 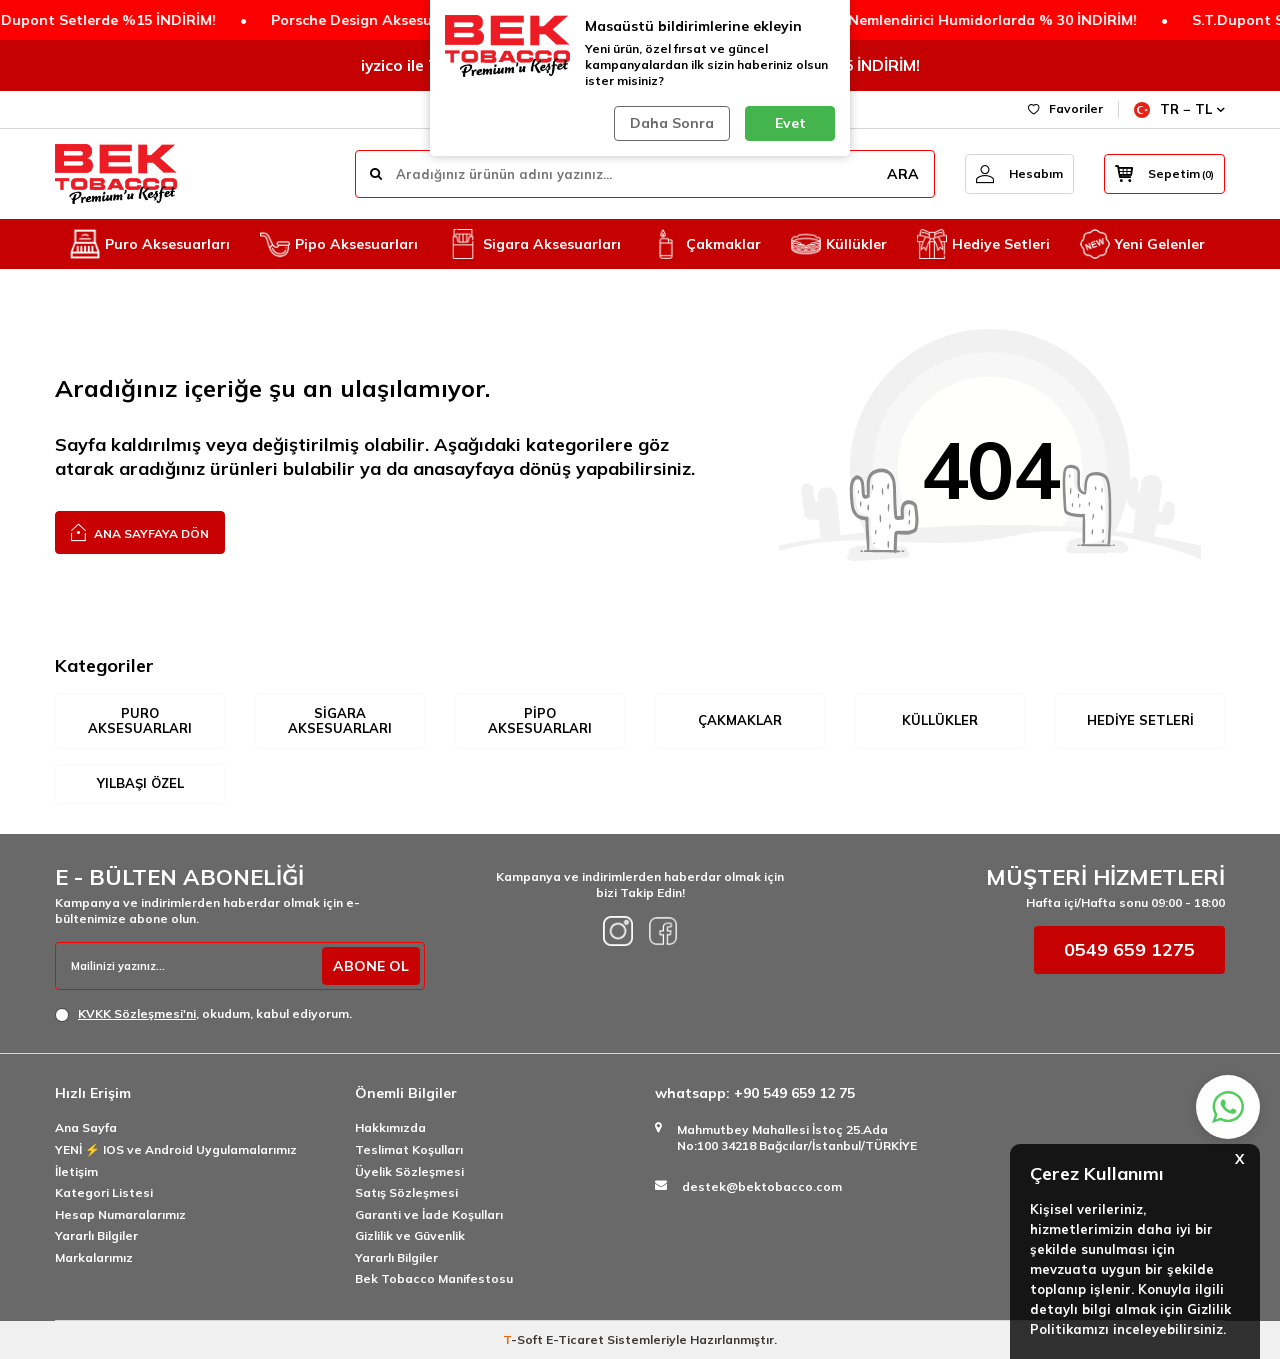 I want to click on Ana Sayfa, so click(x=86, y=1127).